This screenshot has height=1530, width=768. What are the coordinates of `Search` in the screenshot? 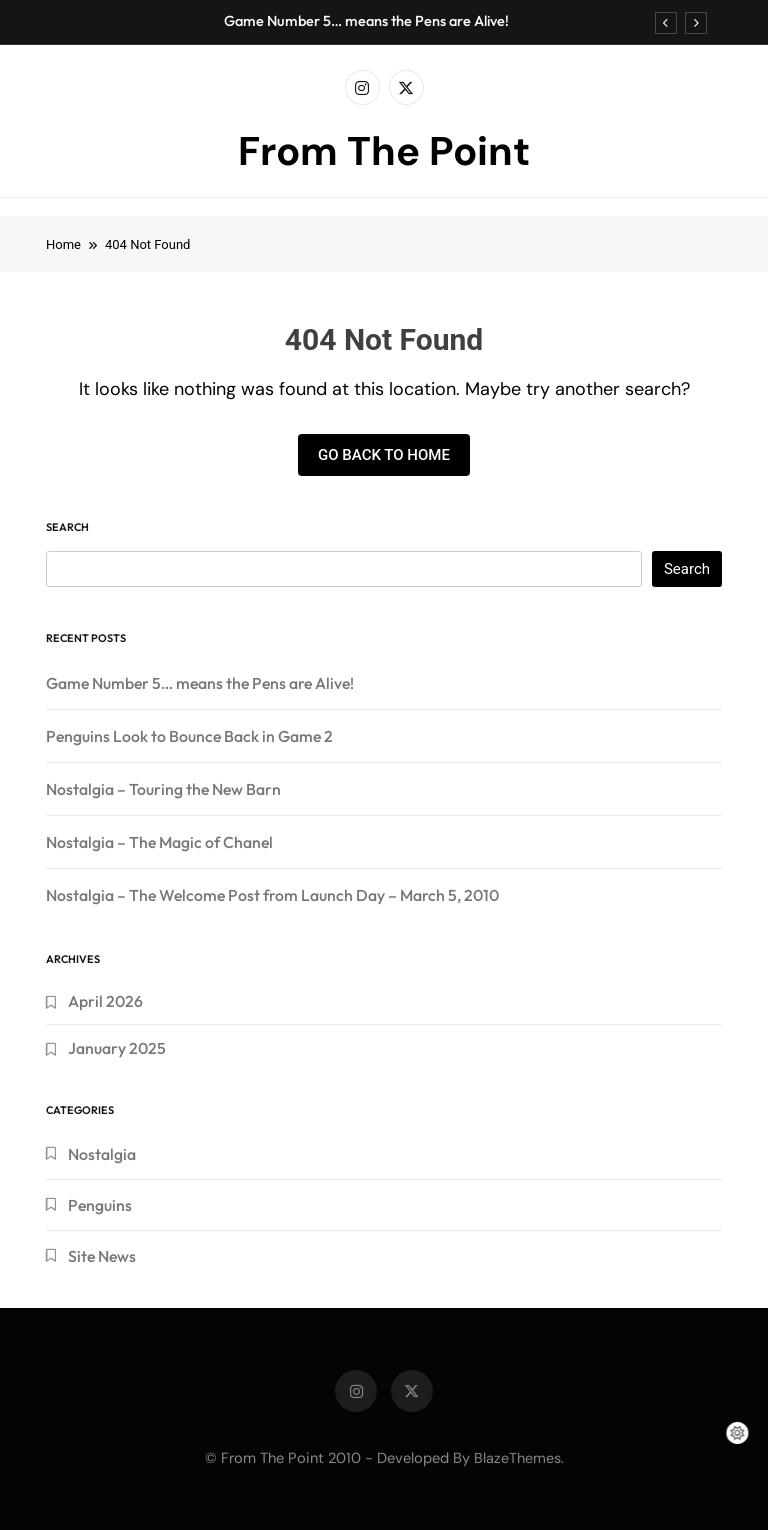 It's located at (67, 527).